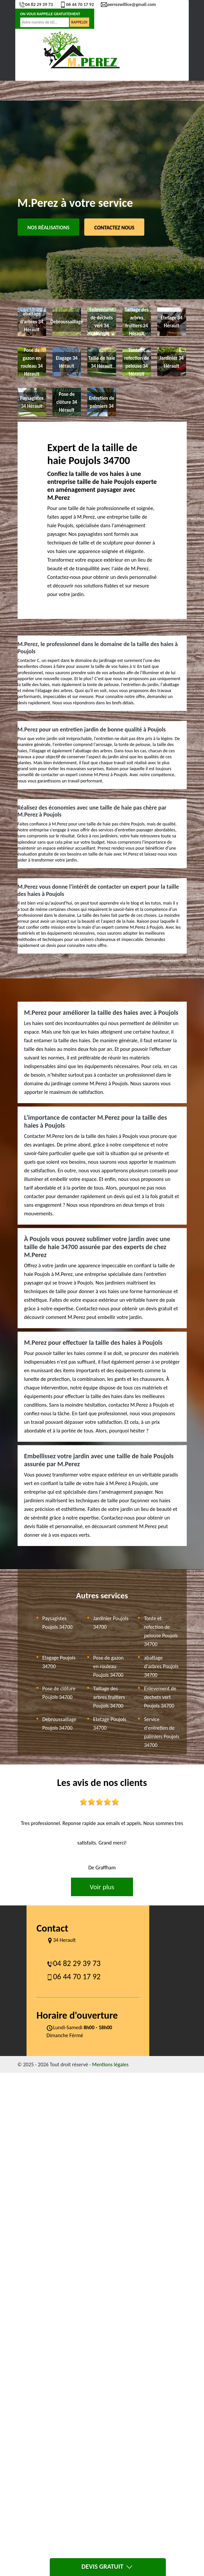 Image resolution: width=204 pixels, height=2576 pixels. Describe the element at coordinates (36, 4) in the screenshot. I see `04 82 29 39 73` at that location.